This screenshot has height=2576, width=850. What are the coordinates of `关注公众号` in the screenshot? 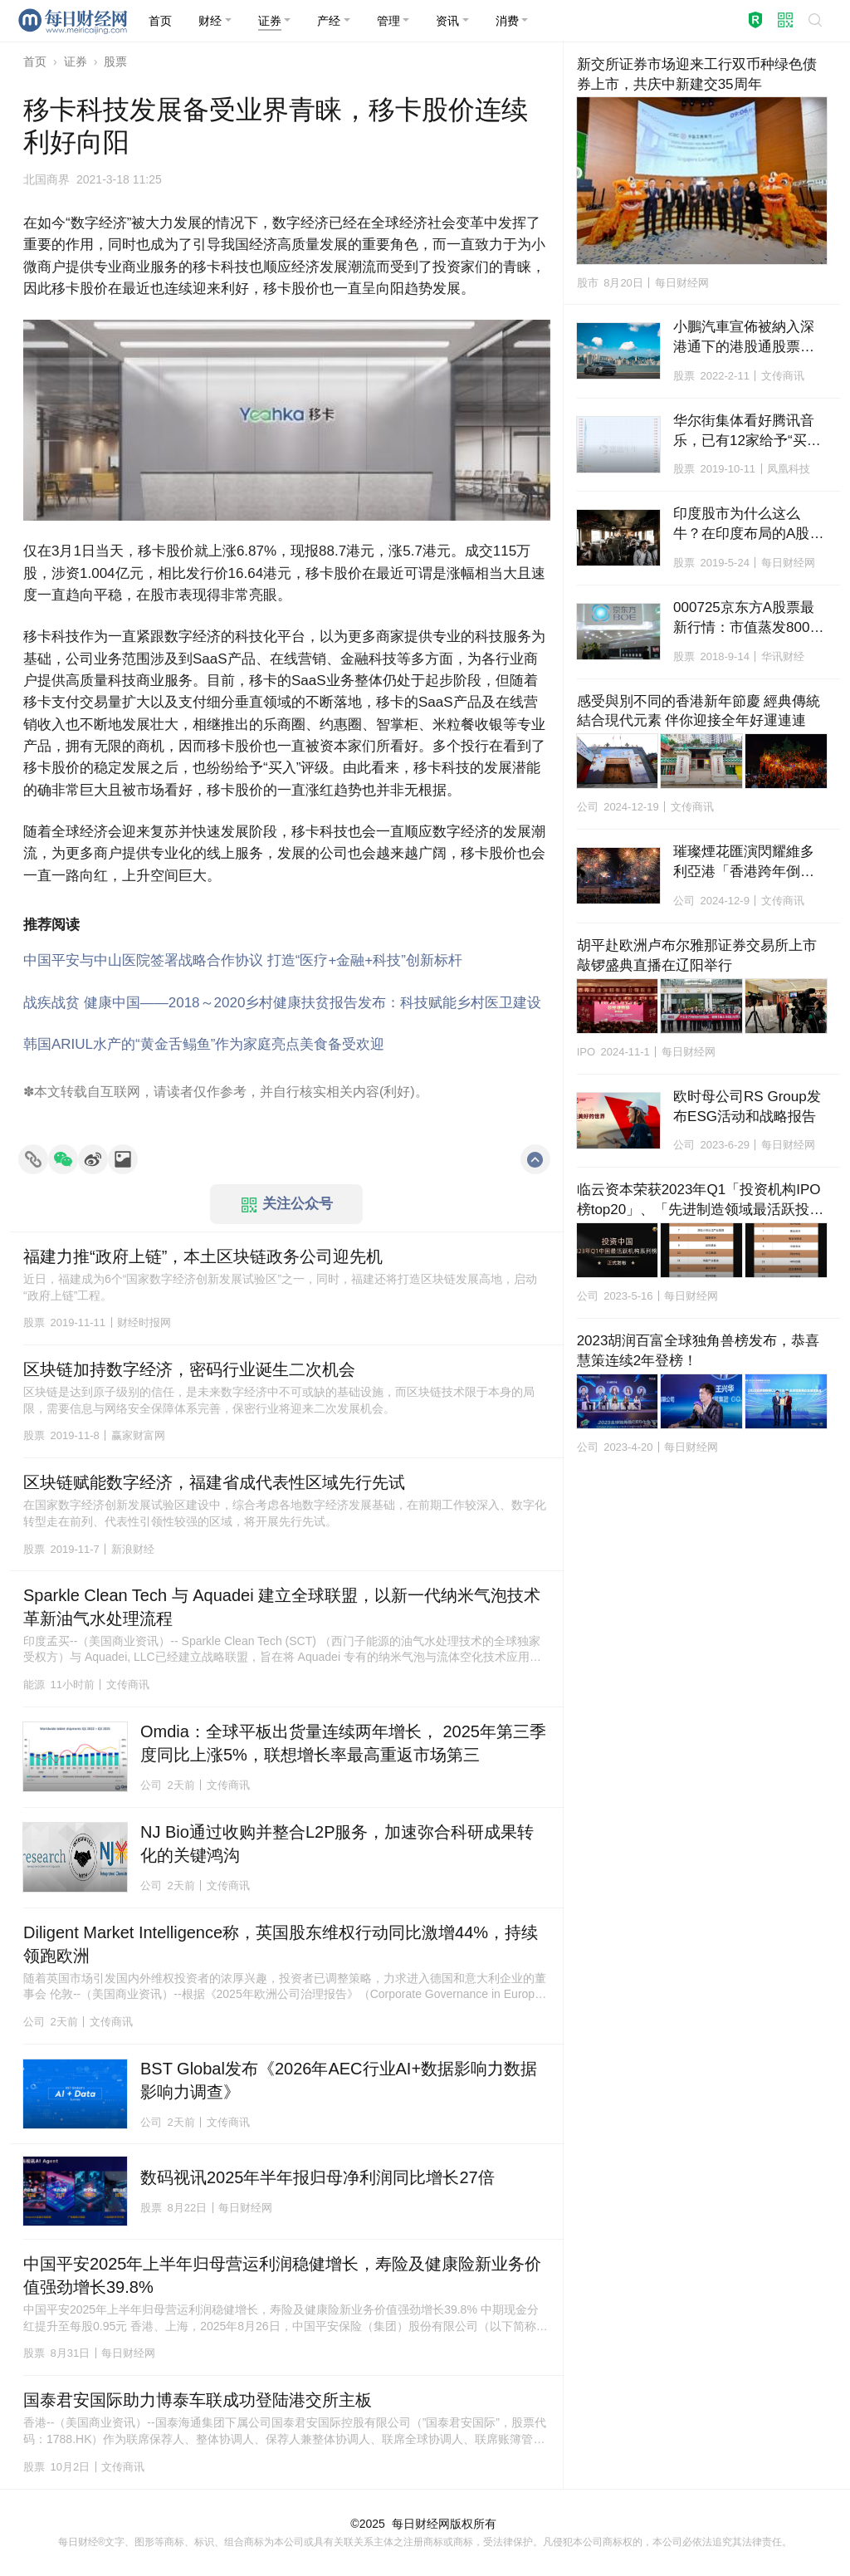 It's located at (287, 1204).